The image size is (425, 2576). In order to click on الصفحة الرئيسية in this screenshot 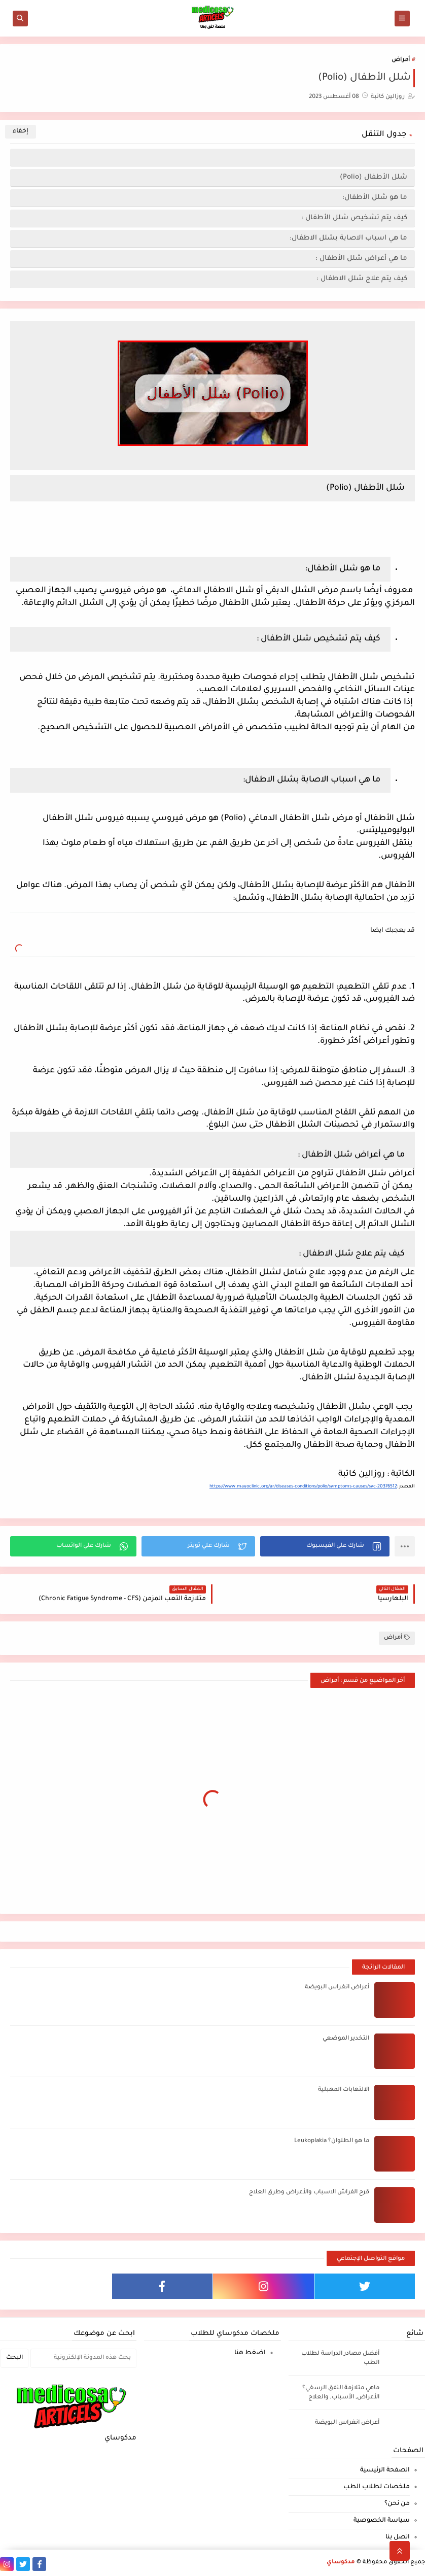, I will do `click(385, 2470)`.